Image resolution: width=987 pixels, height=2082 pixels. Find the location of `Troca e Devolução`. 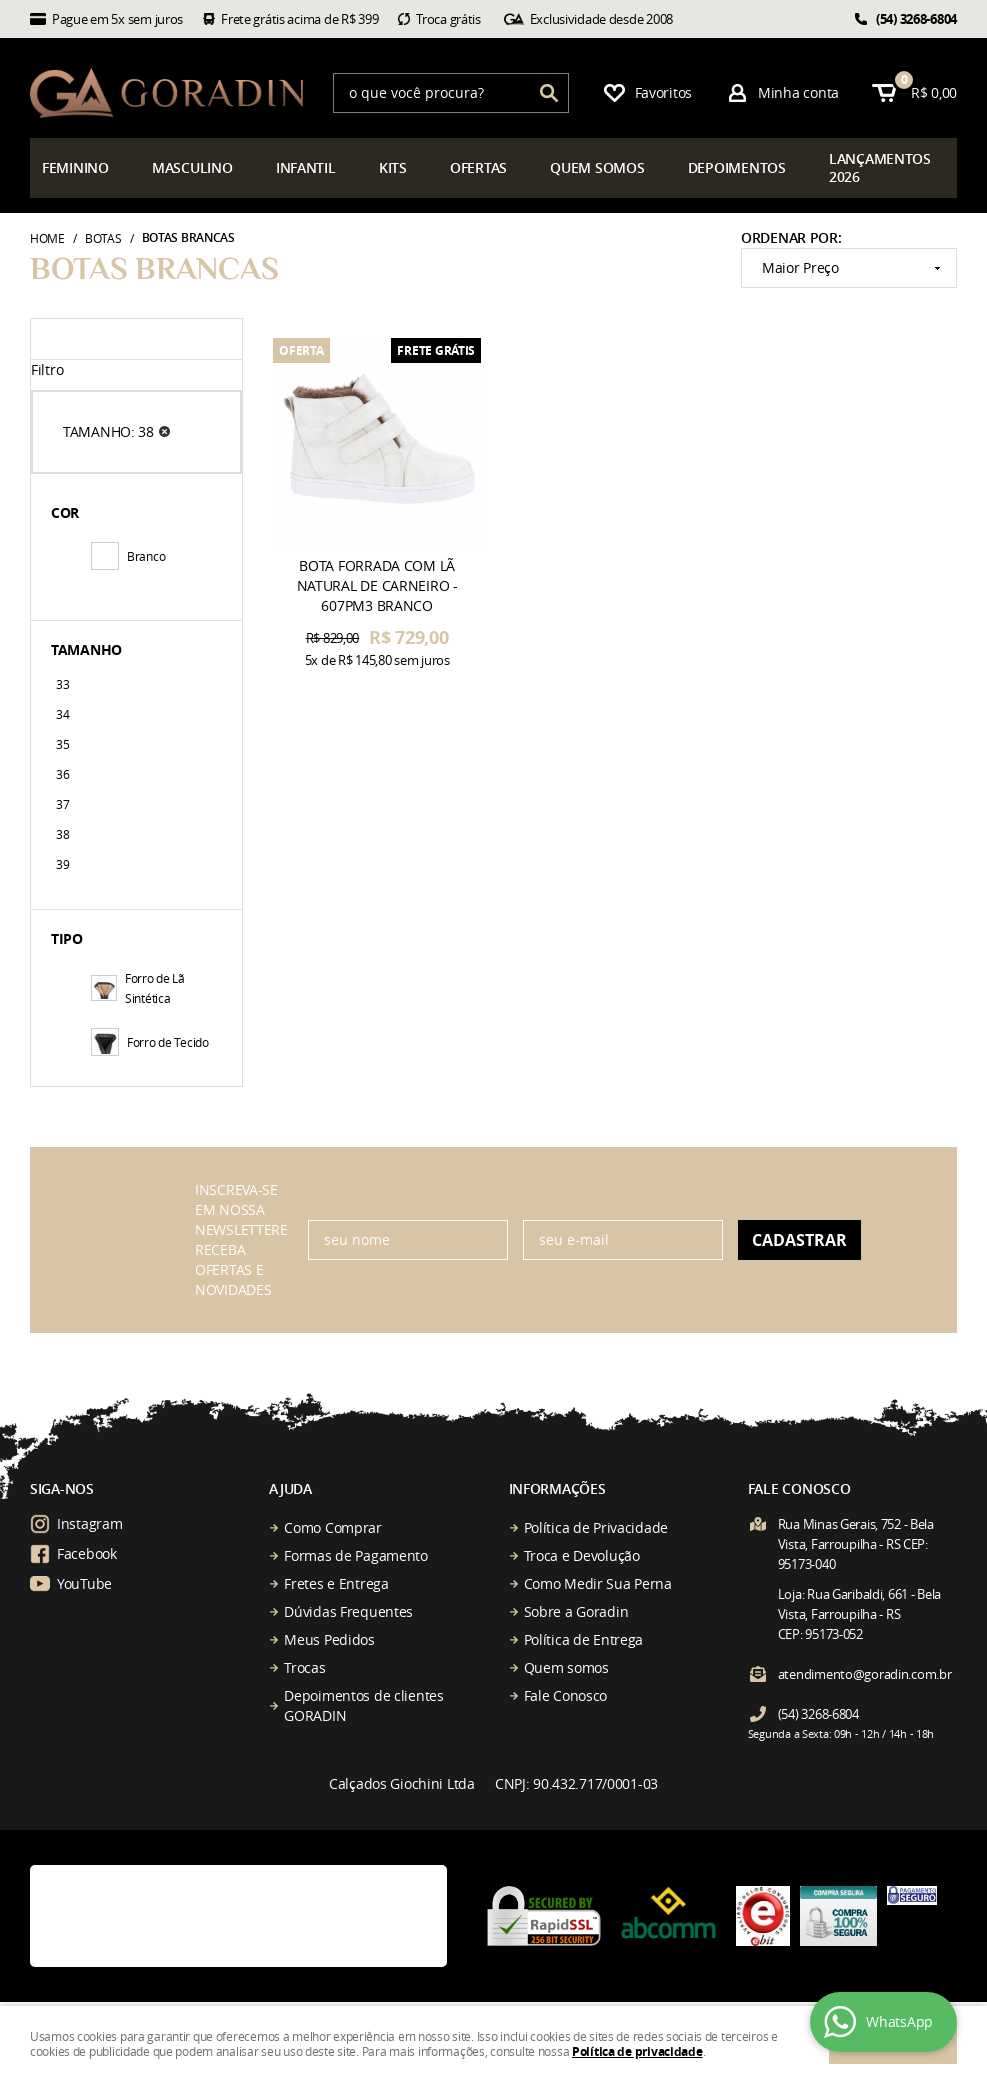

Troca e Devolução is located at coordinates (582, 1555).